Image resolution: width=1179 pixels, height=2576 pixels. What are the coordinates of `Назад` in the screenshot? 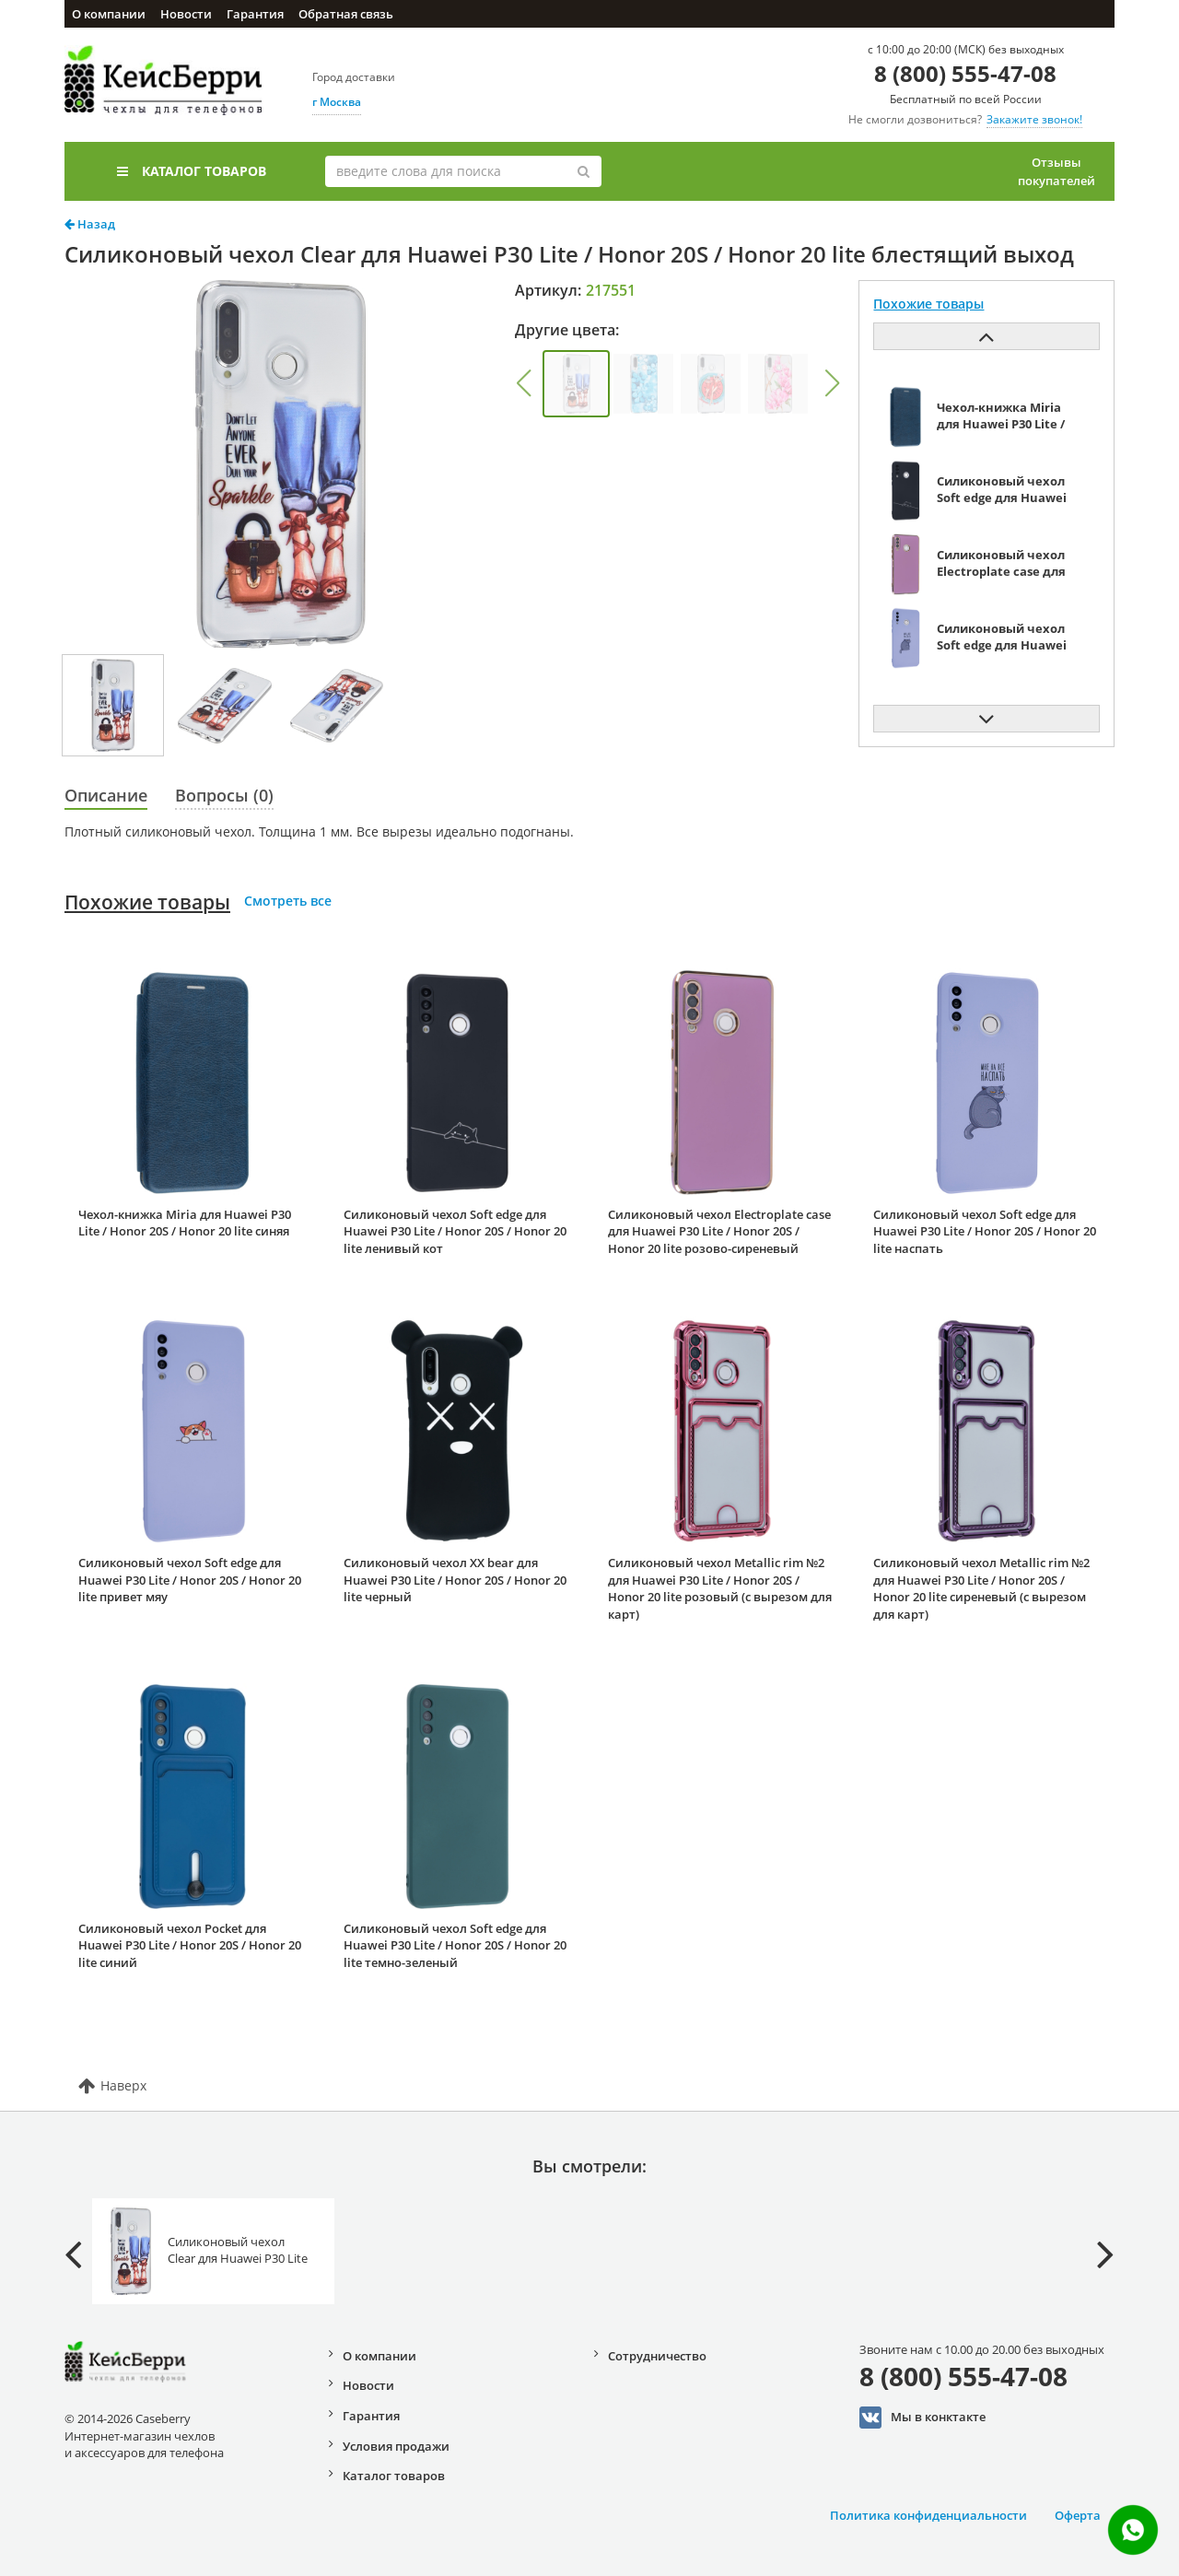 It's located at (89, 224).